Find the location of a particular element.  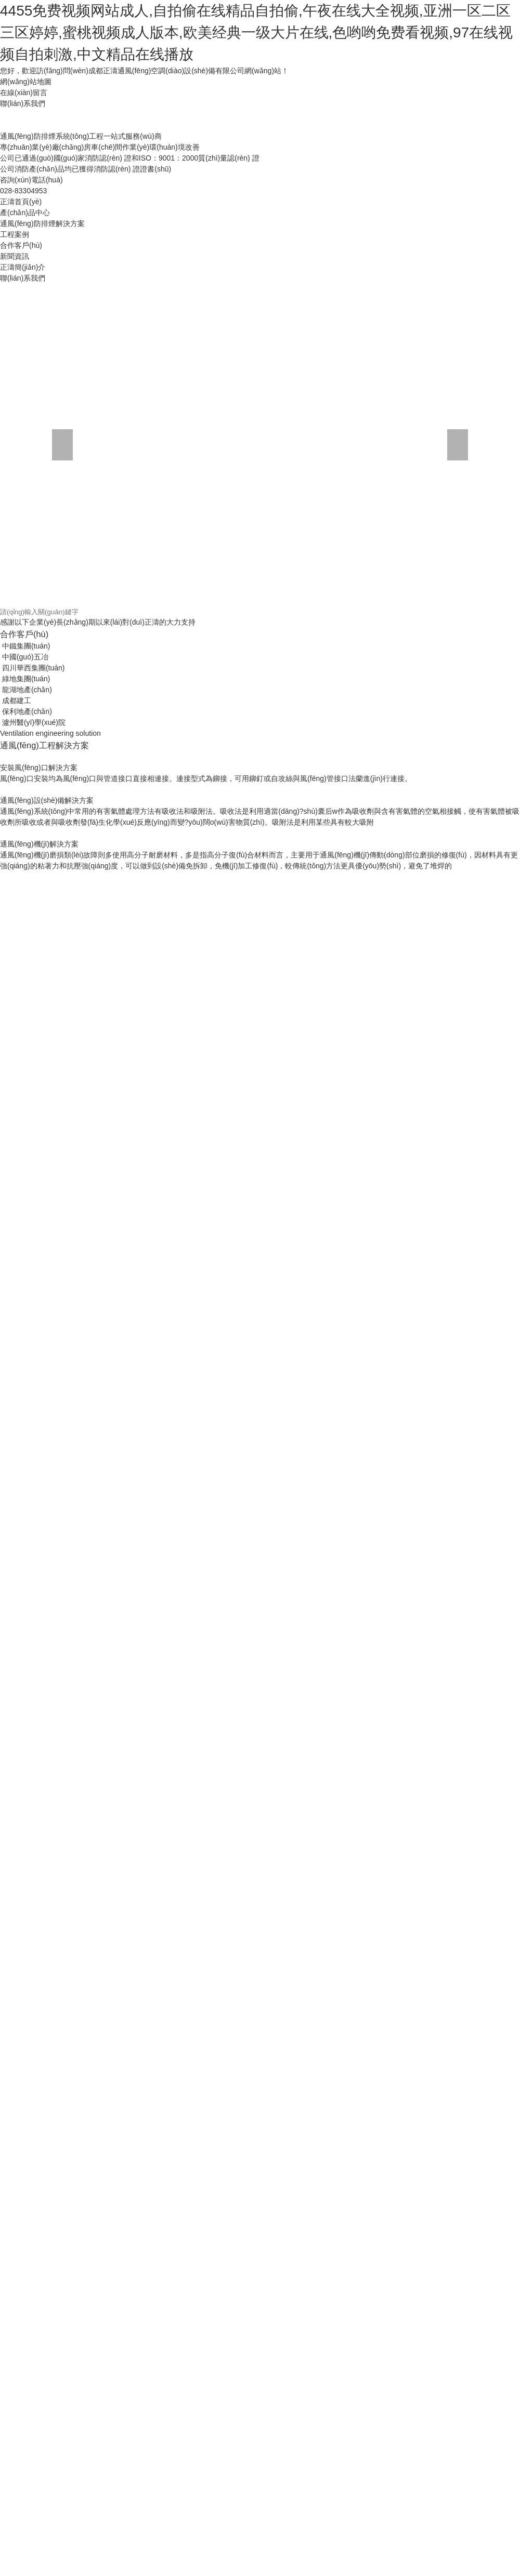

熟女人妻三十路四十路人妻斩 is located at coordinates (468, 769).